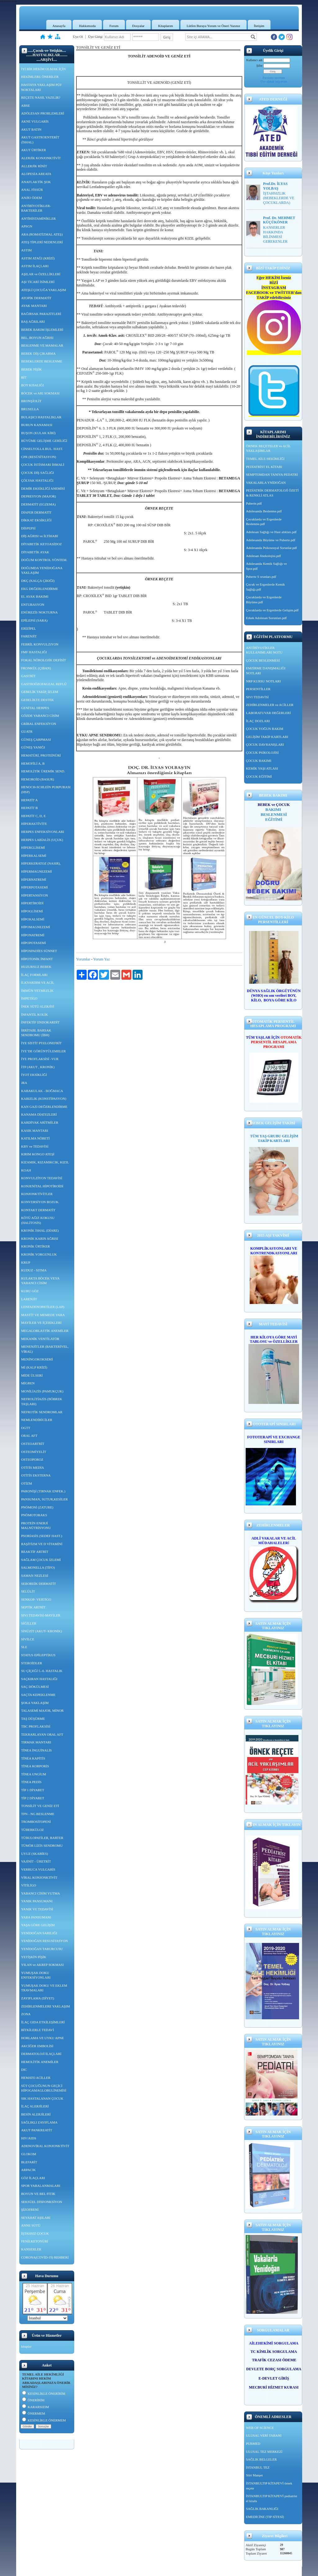  I want to click on HEKİMLERE ÖNERİLER, so click(40, 77).